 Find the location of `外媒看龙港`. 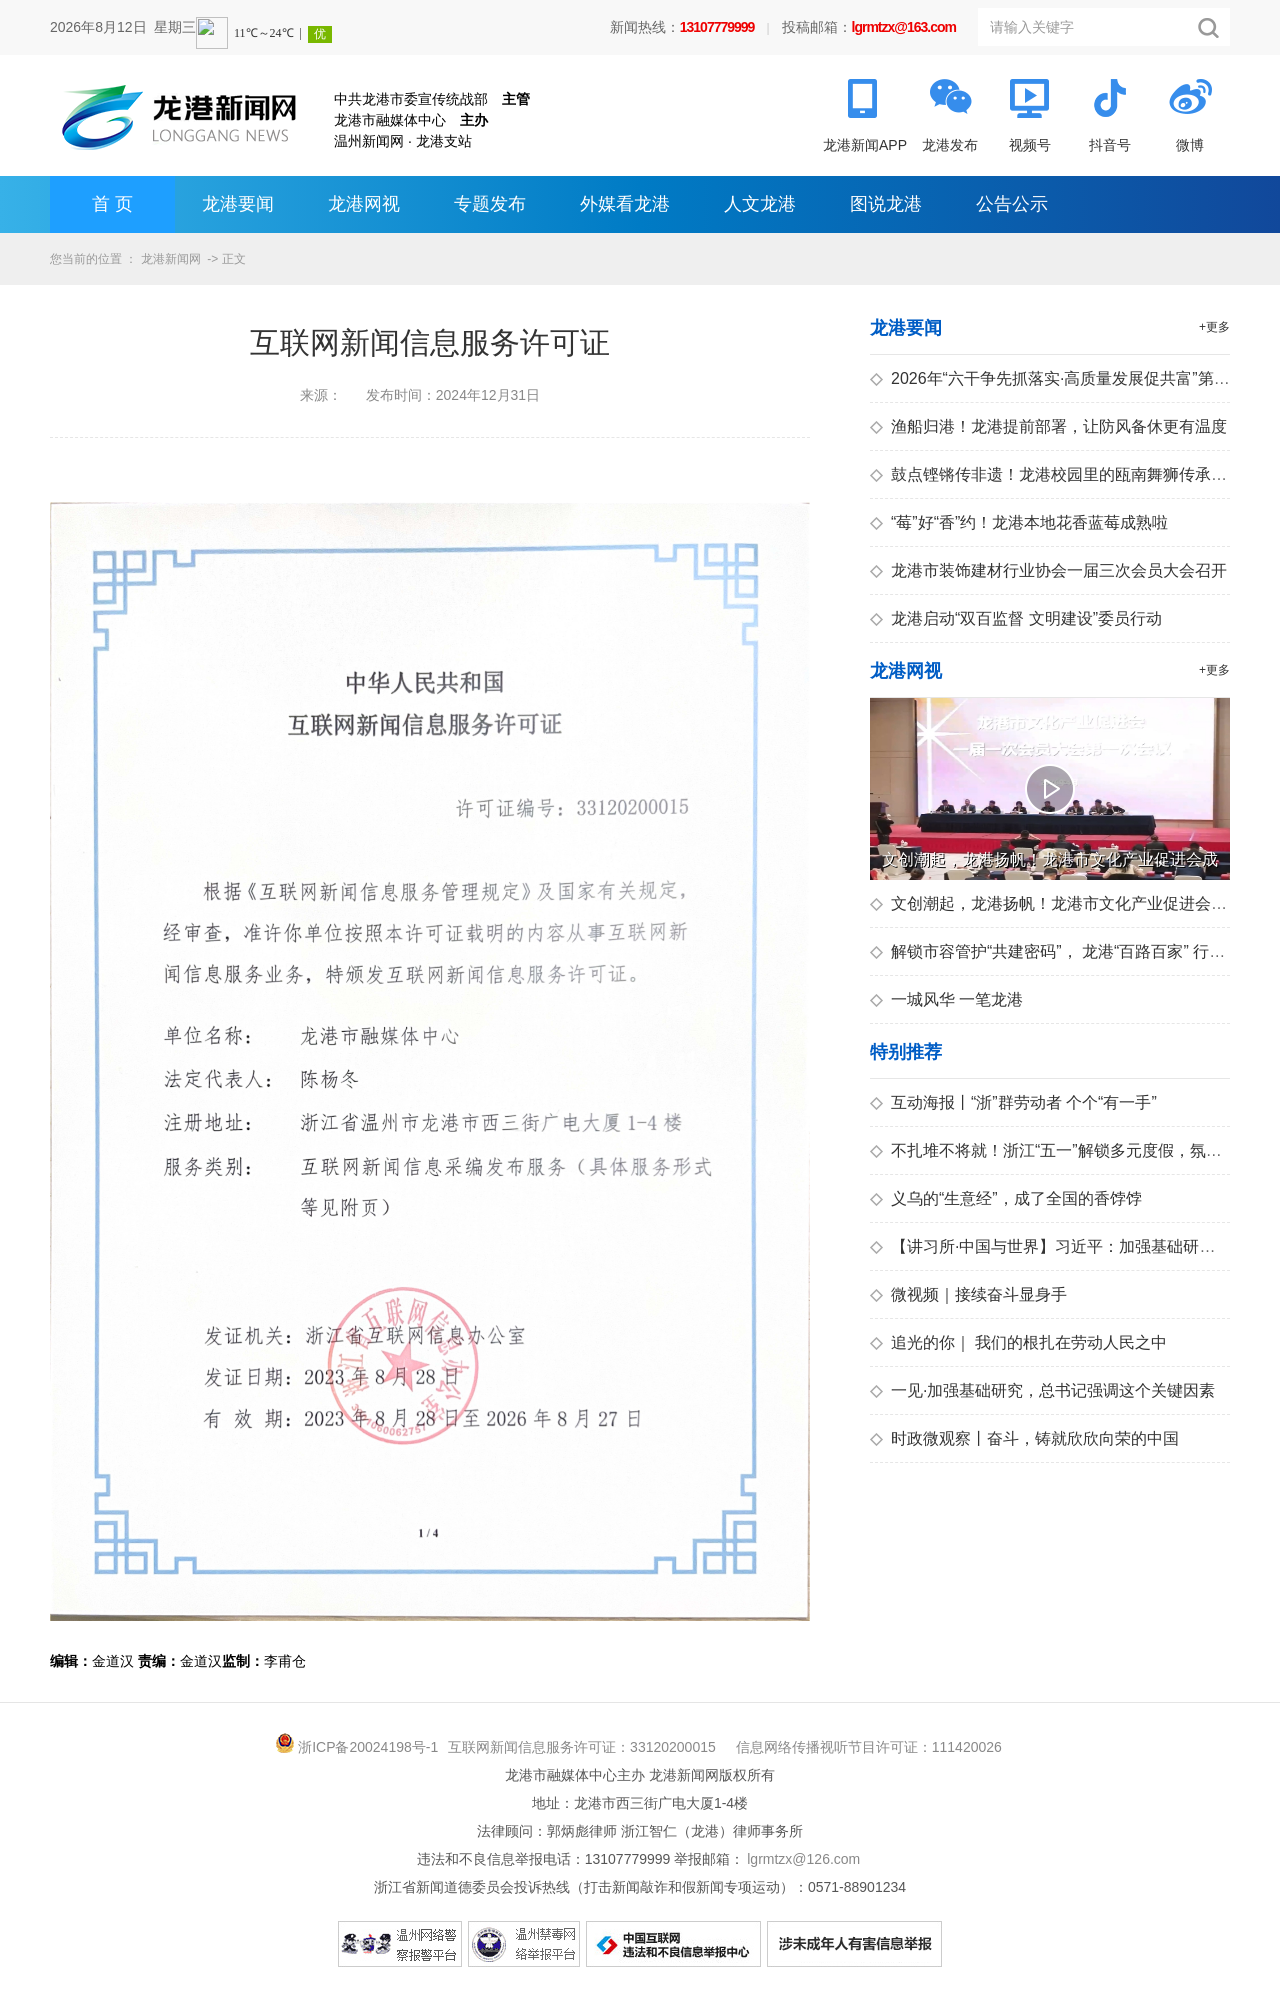

外媒看龙港 is located at coordinates (625, 204).